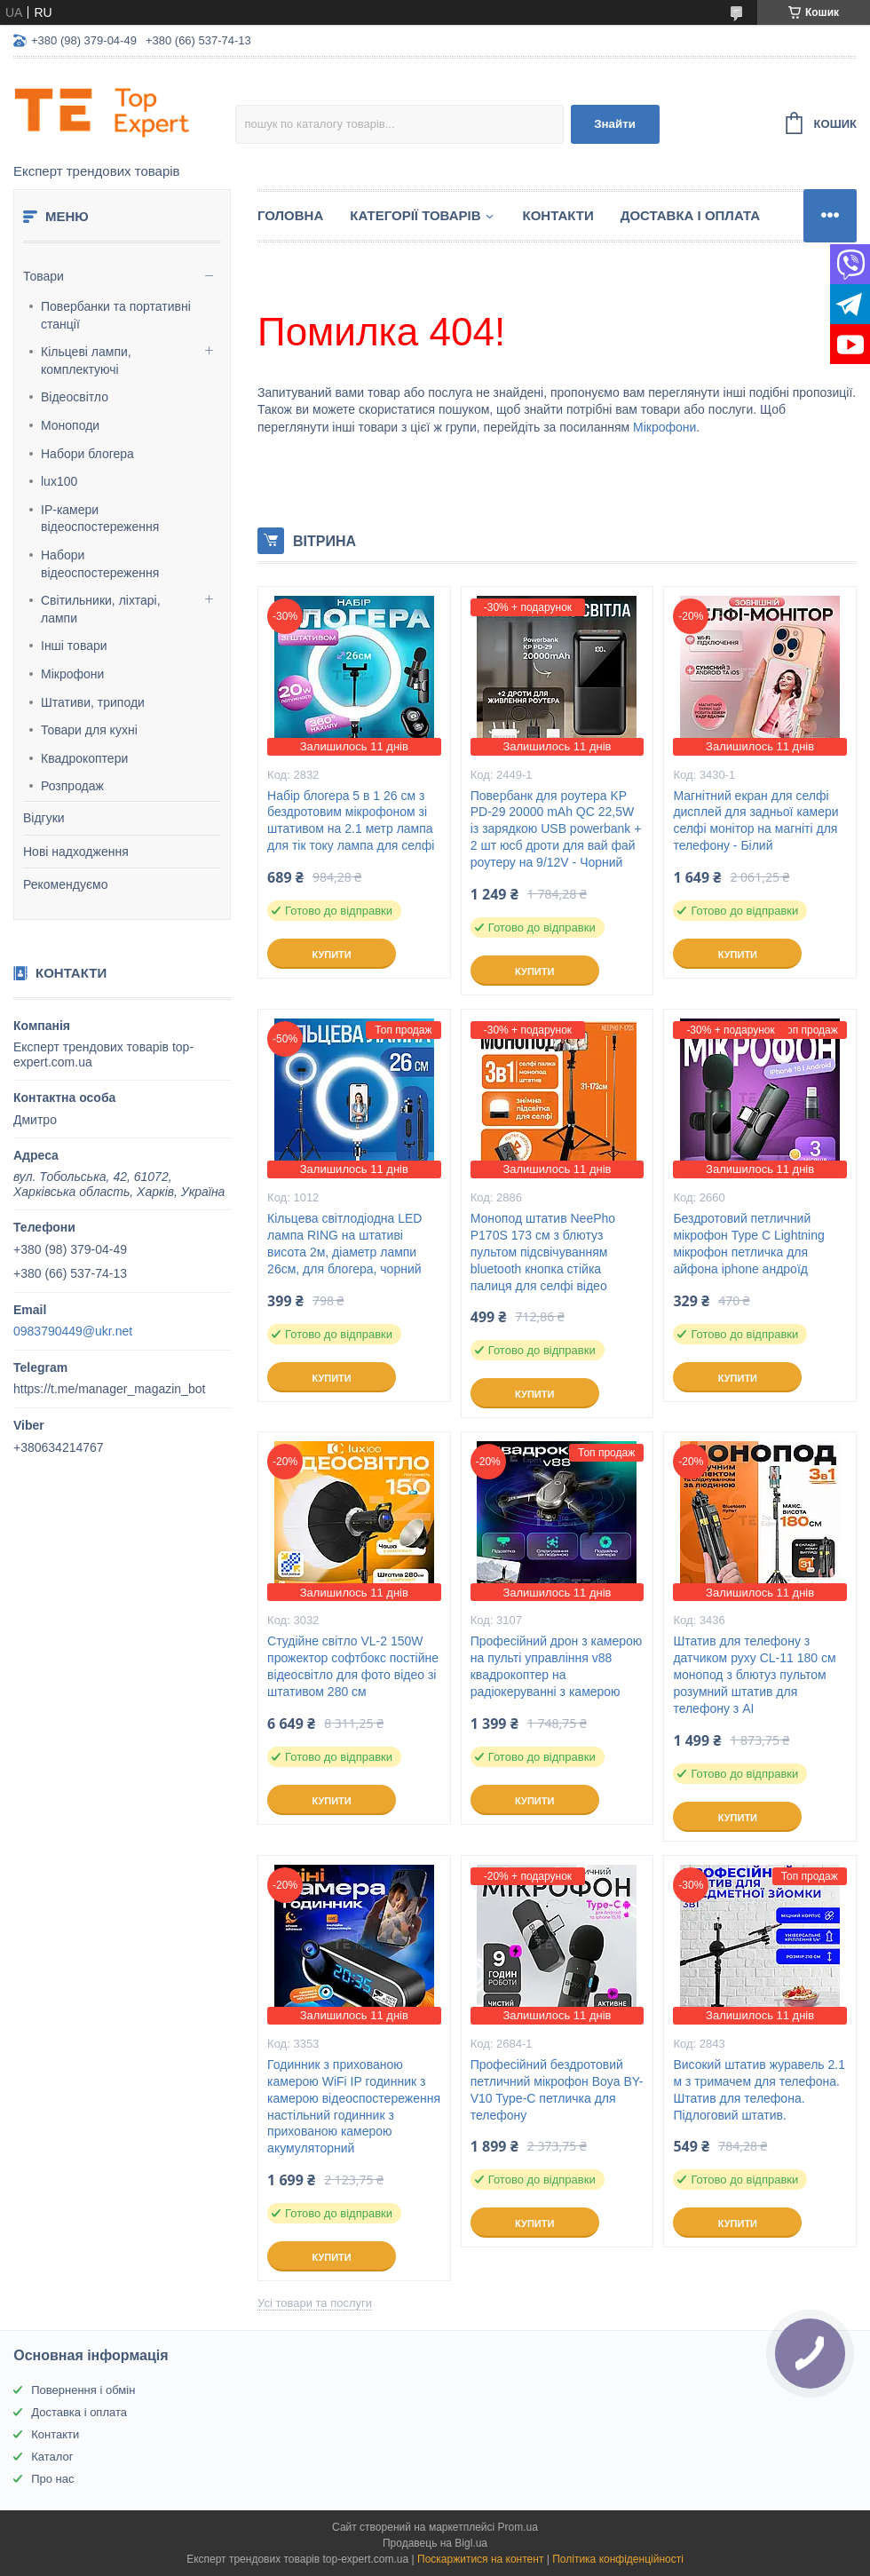 This screenshot has height=2576, width=870. I want to click on Каталог, so click(52, 2456).